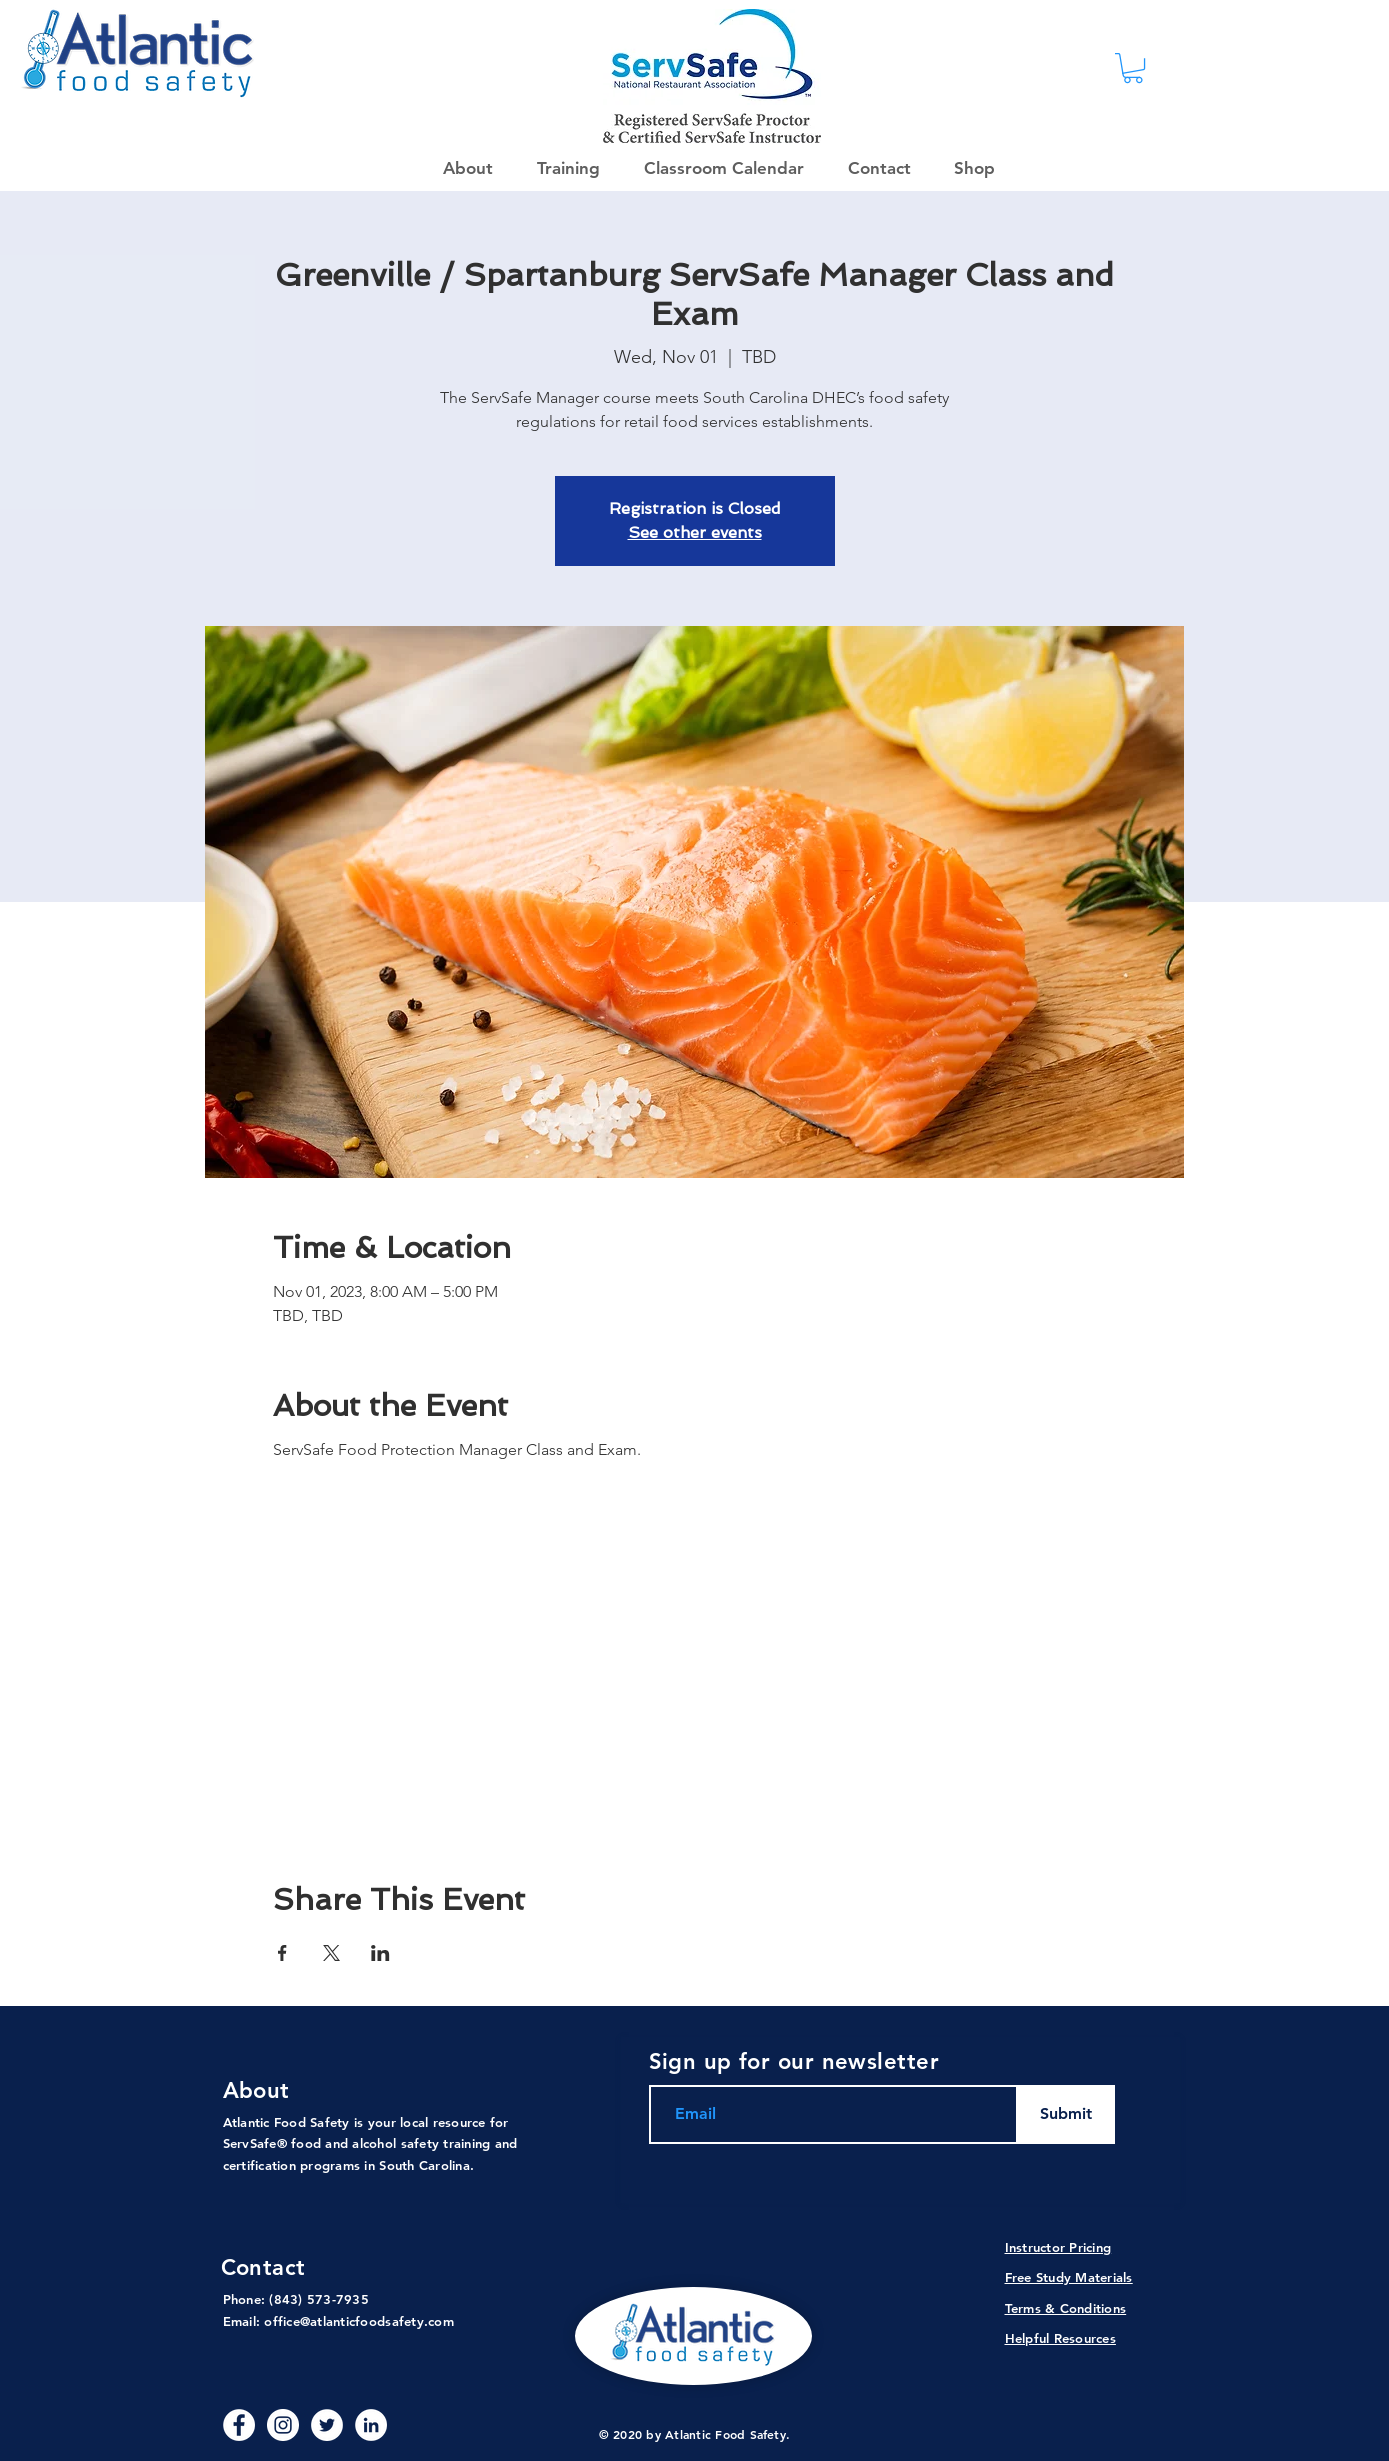  What do you see at coordinates (282, 1953) in the screenshot?
I see `[Share event on Facebook]` at bounding box center [282, 1953].